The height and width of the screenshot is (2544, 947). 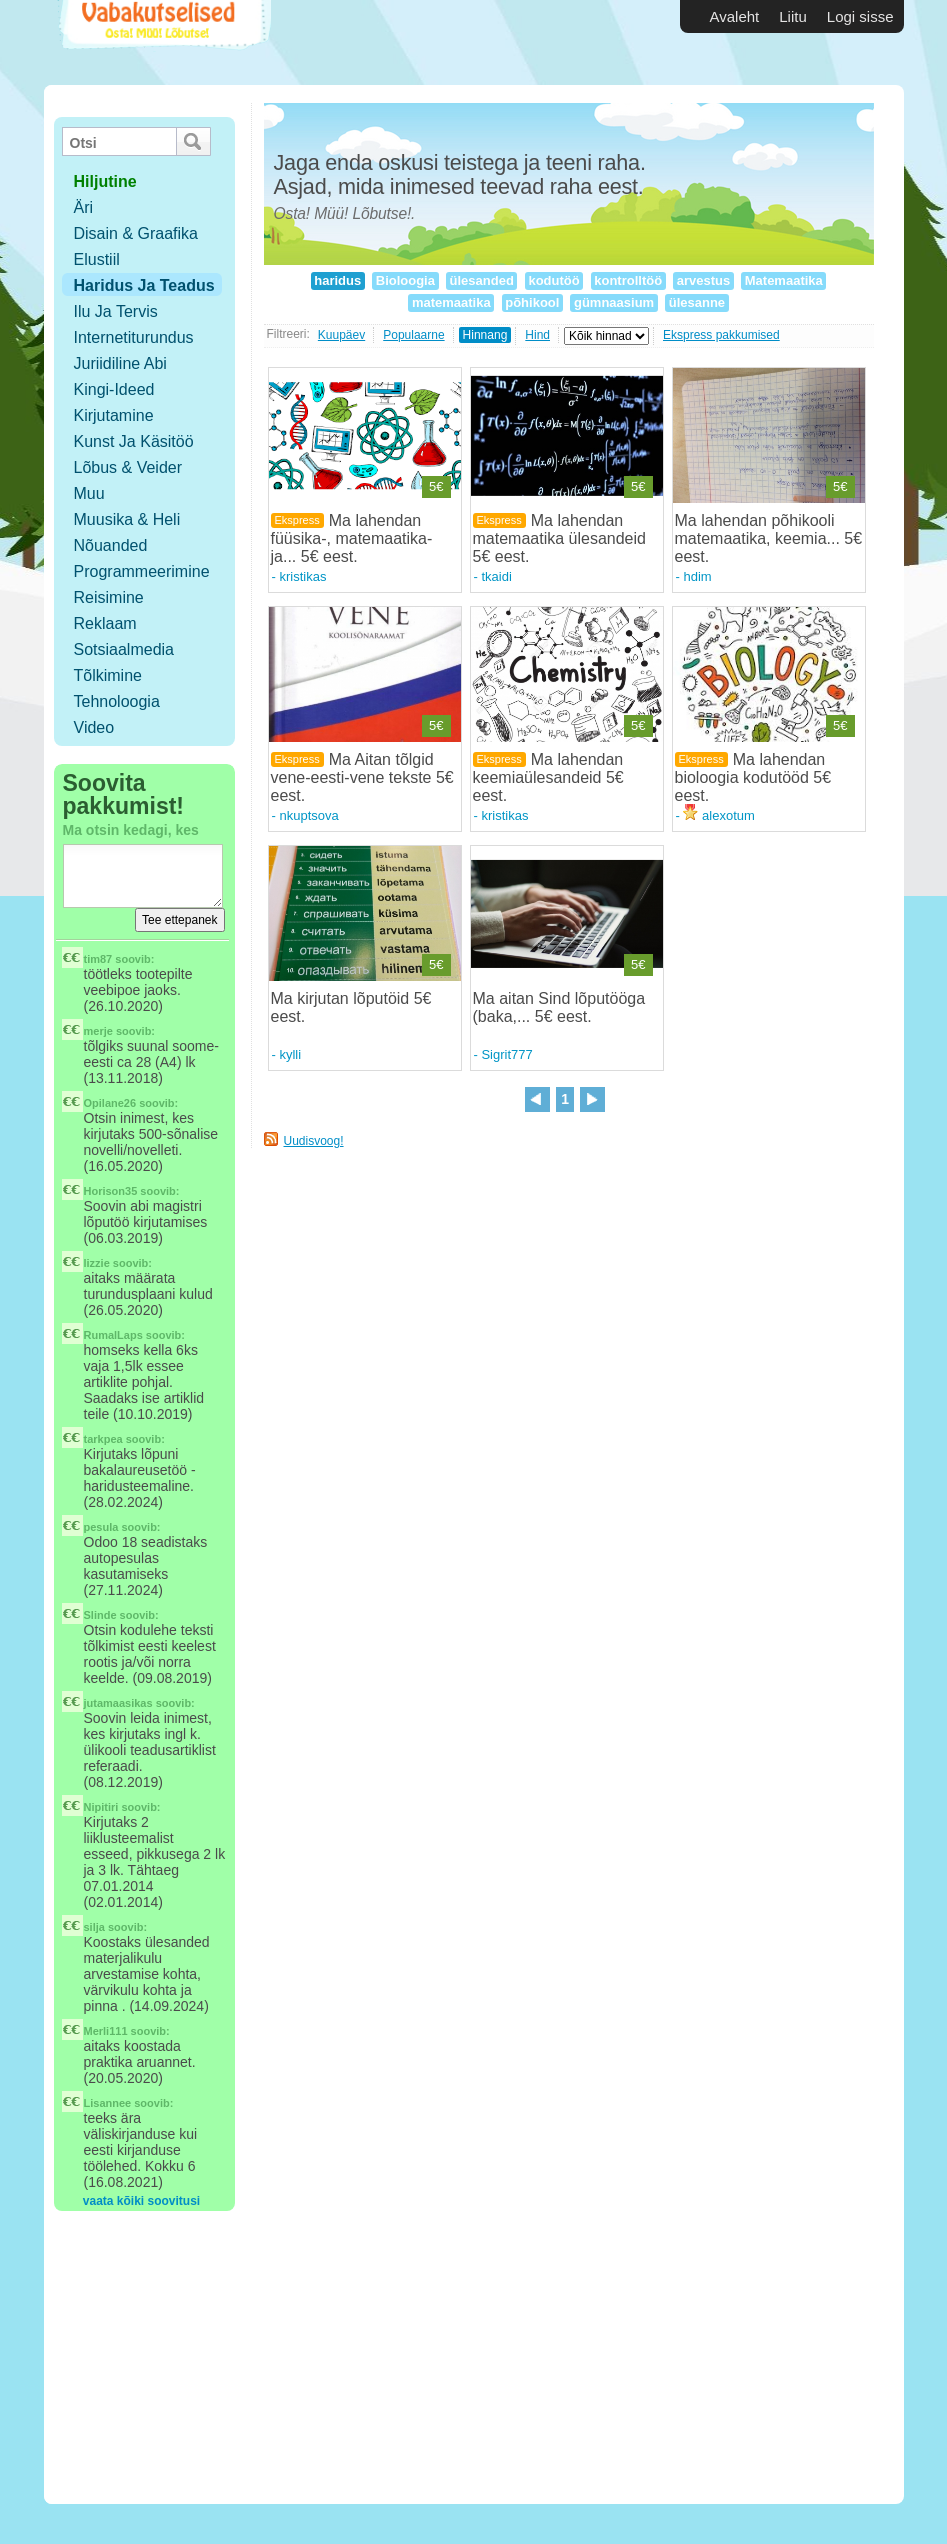 I want to click on Ma otsin kedagi, kes, so click(x=131, y=830).